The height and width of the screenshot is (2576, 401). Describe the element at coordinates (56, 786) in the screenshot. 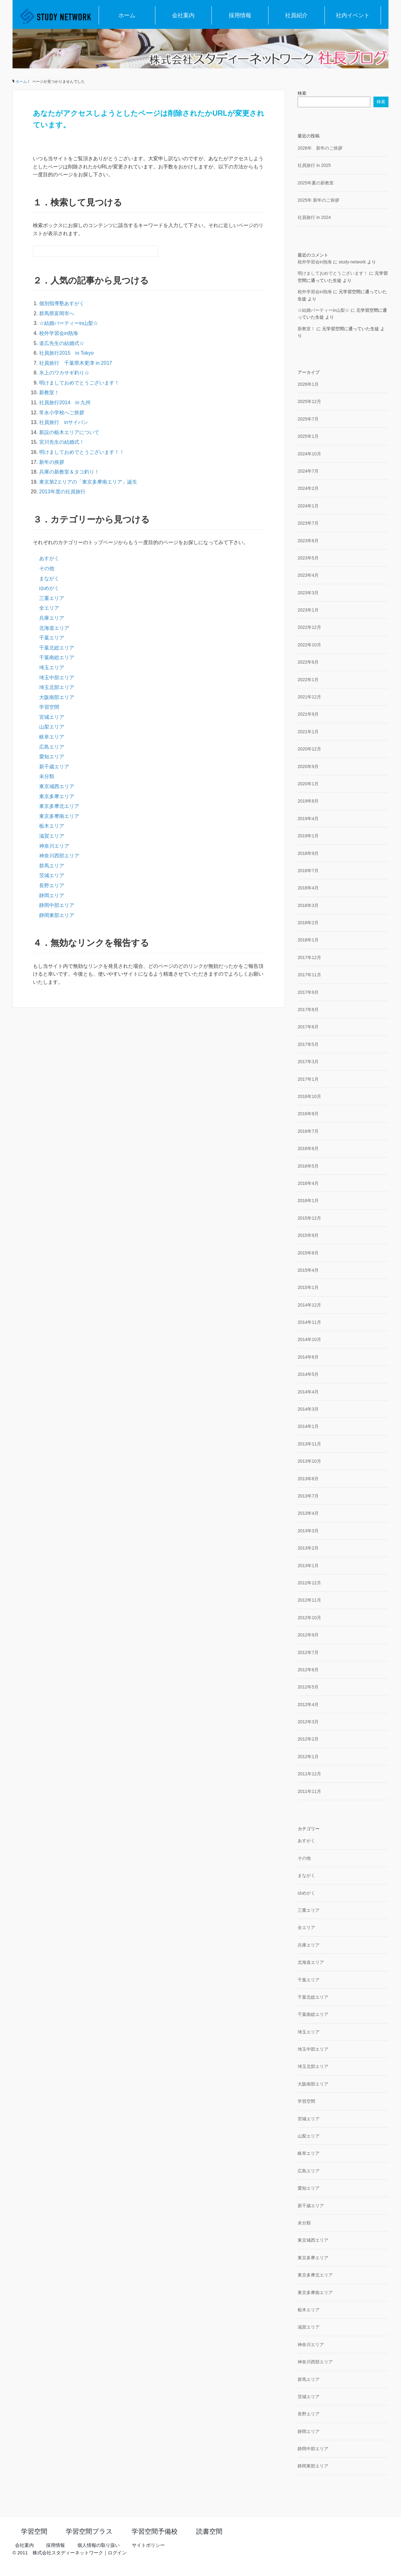

I see `東京城西エリア` at that location.